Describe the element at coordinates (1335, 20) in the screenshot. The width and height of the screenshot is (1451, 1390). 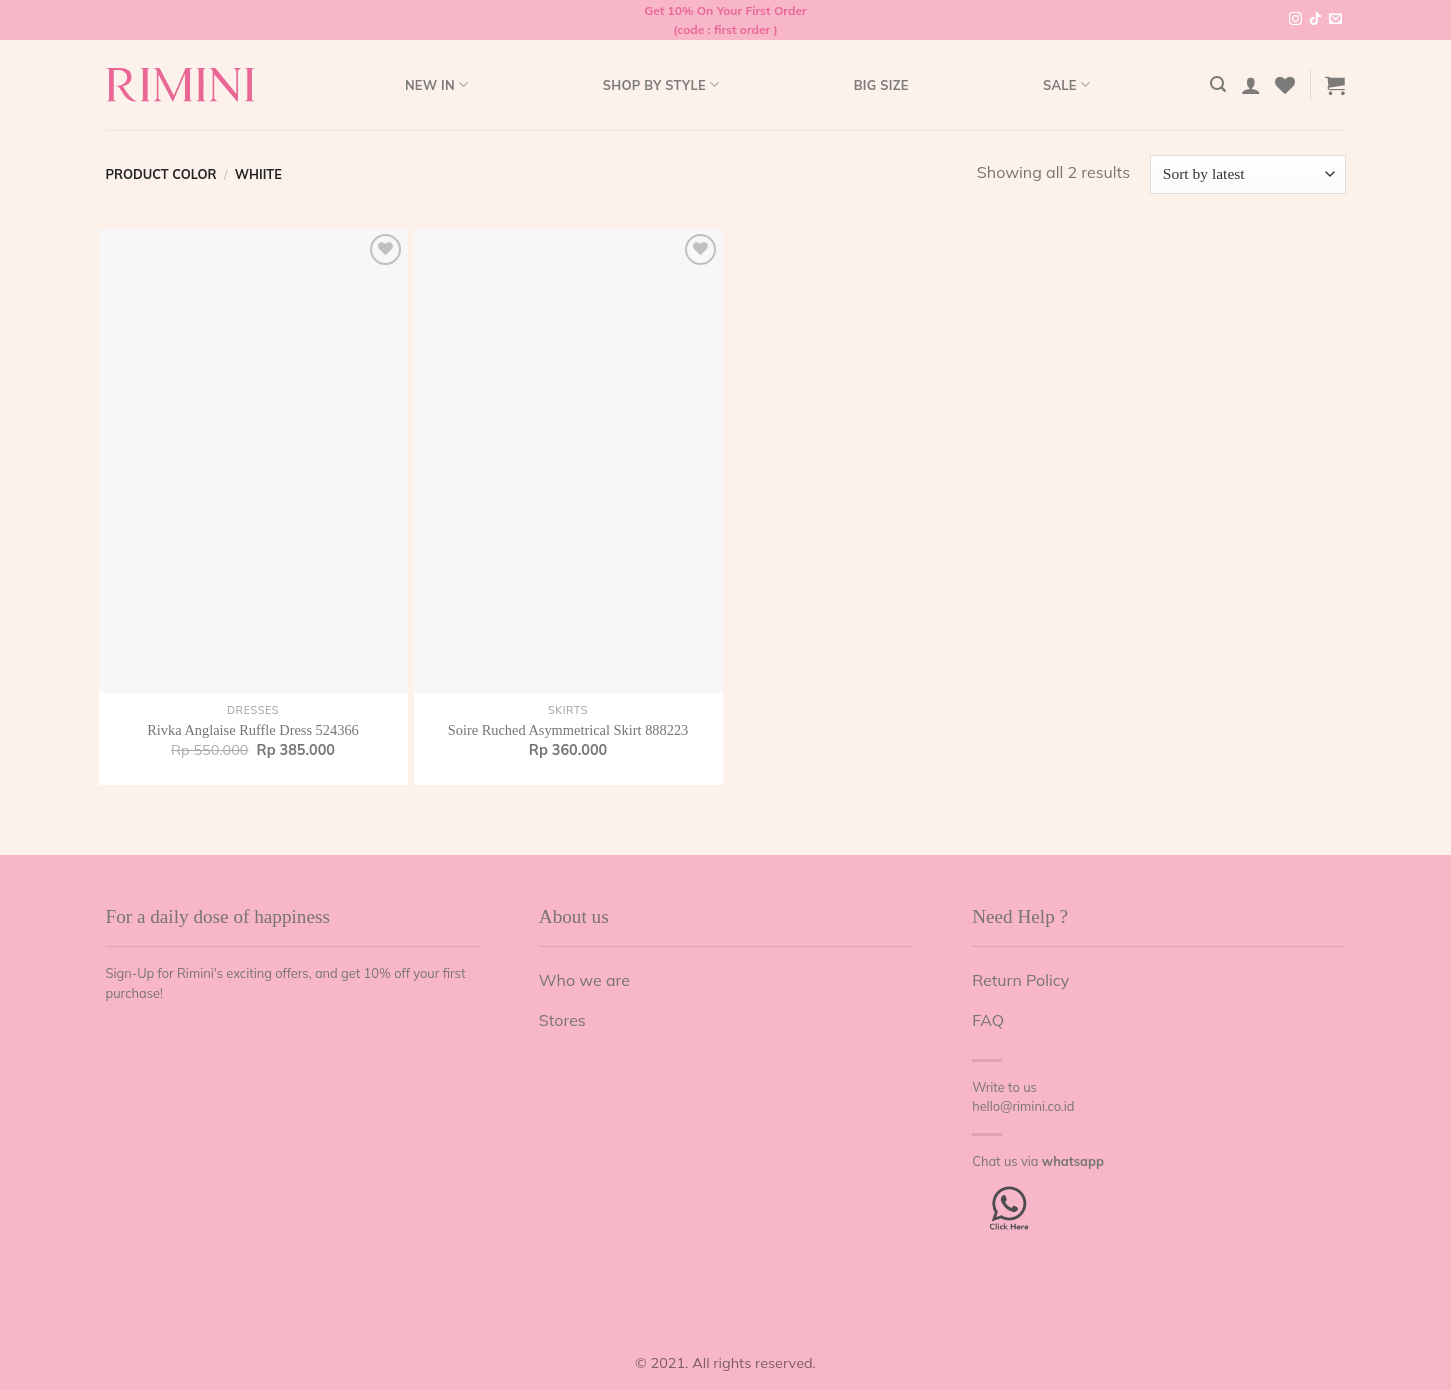
I see `[Send us an email]` at that location.